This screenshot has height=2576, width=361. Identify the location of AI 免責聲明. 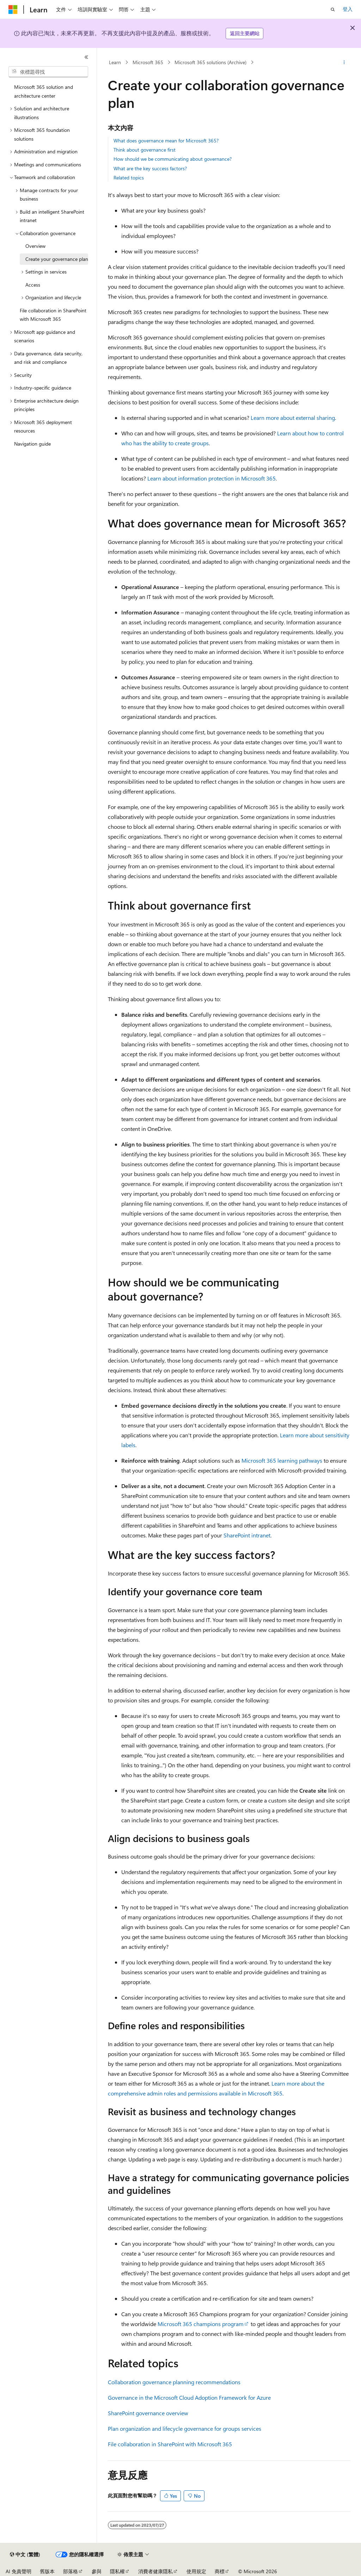
(18, 2571).